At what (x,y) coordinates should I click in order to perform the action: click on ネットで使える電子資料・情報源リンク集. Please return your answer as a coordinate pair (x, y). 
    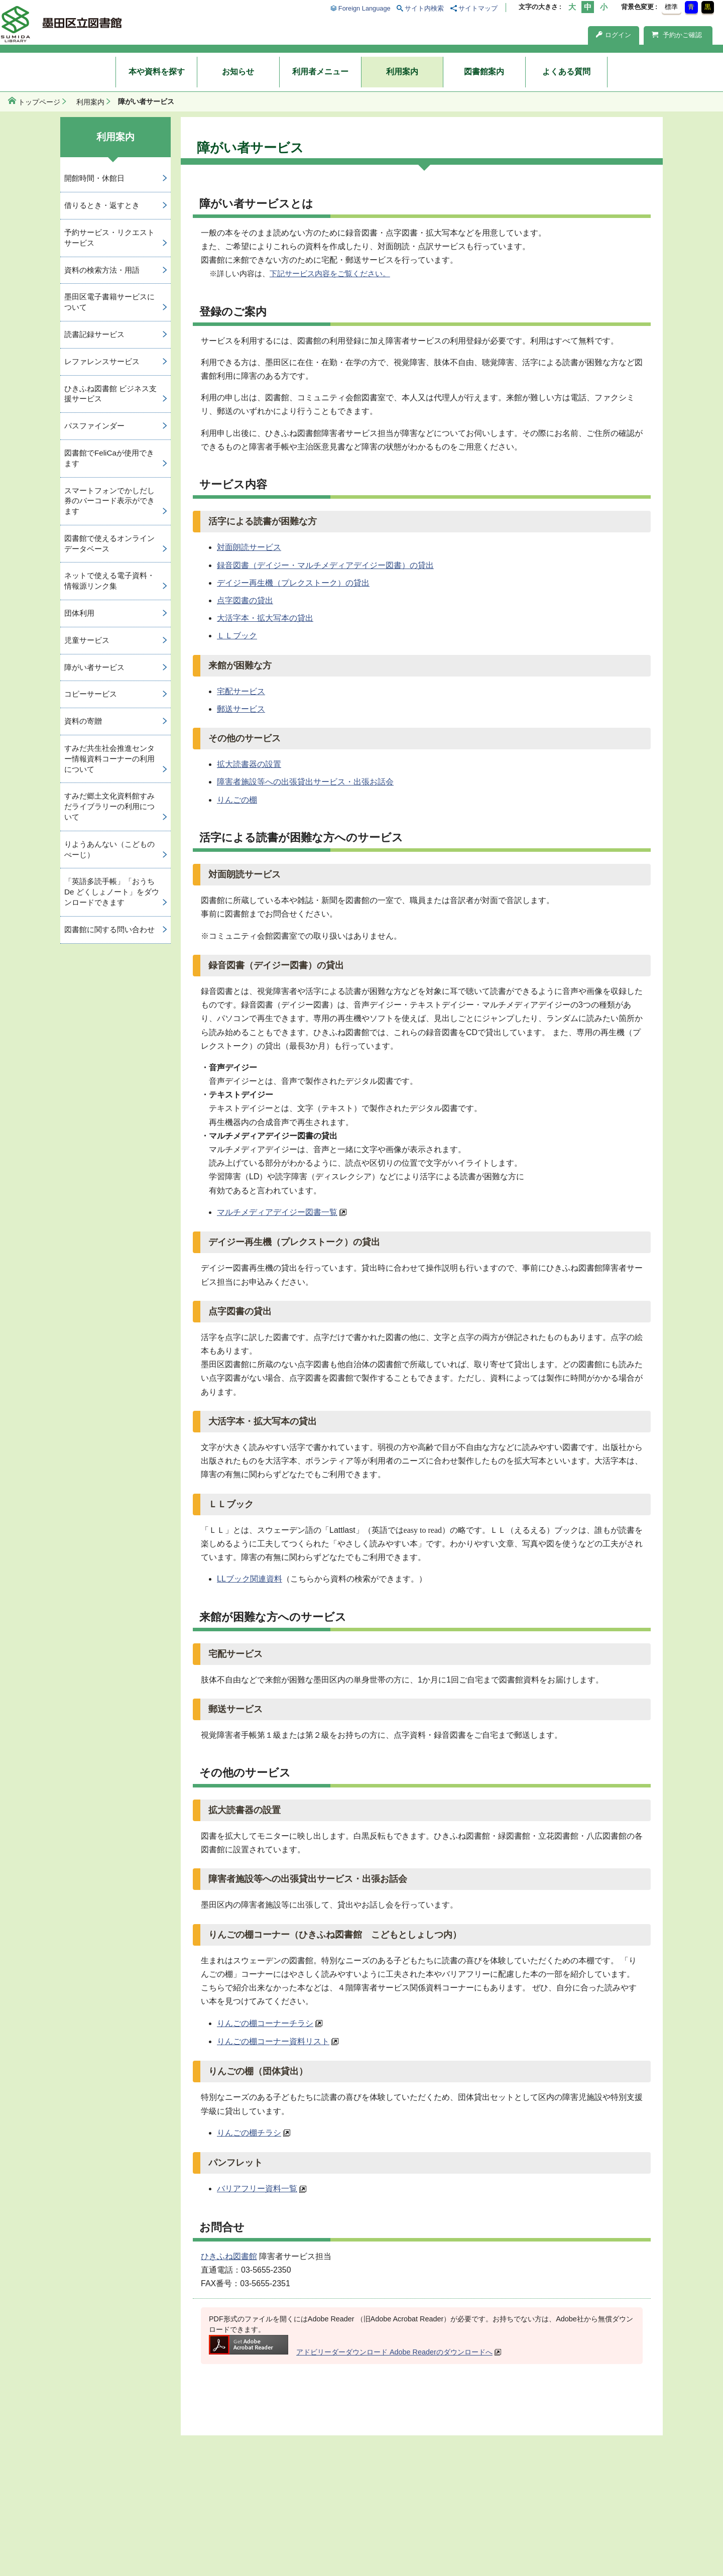
    Looking at the image, I should click on (109, 580).